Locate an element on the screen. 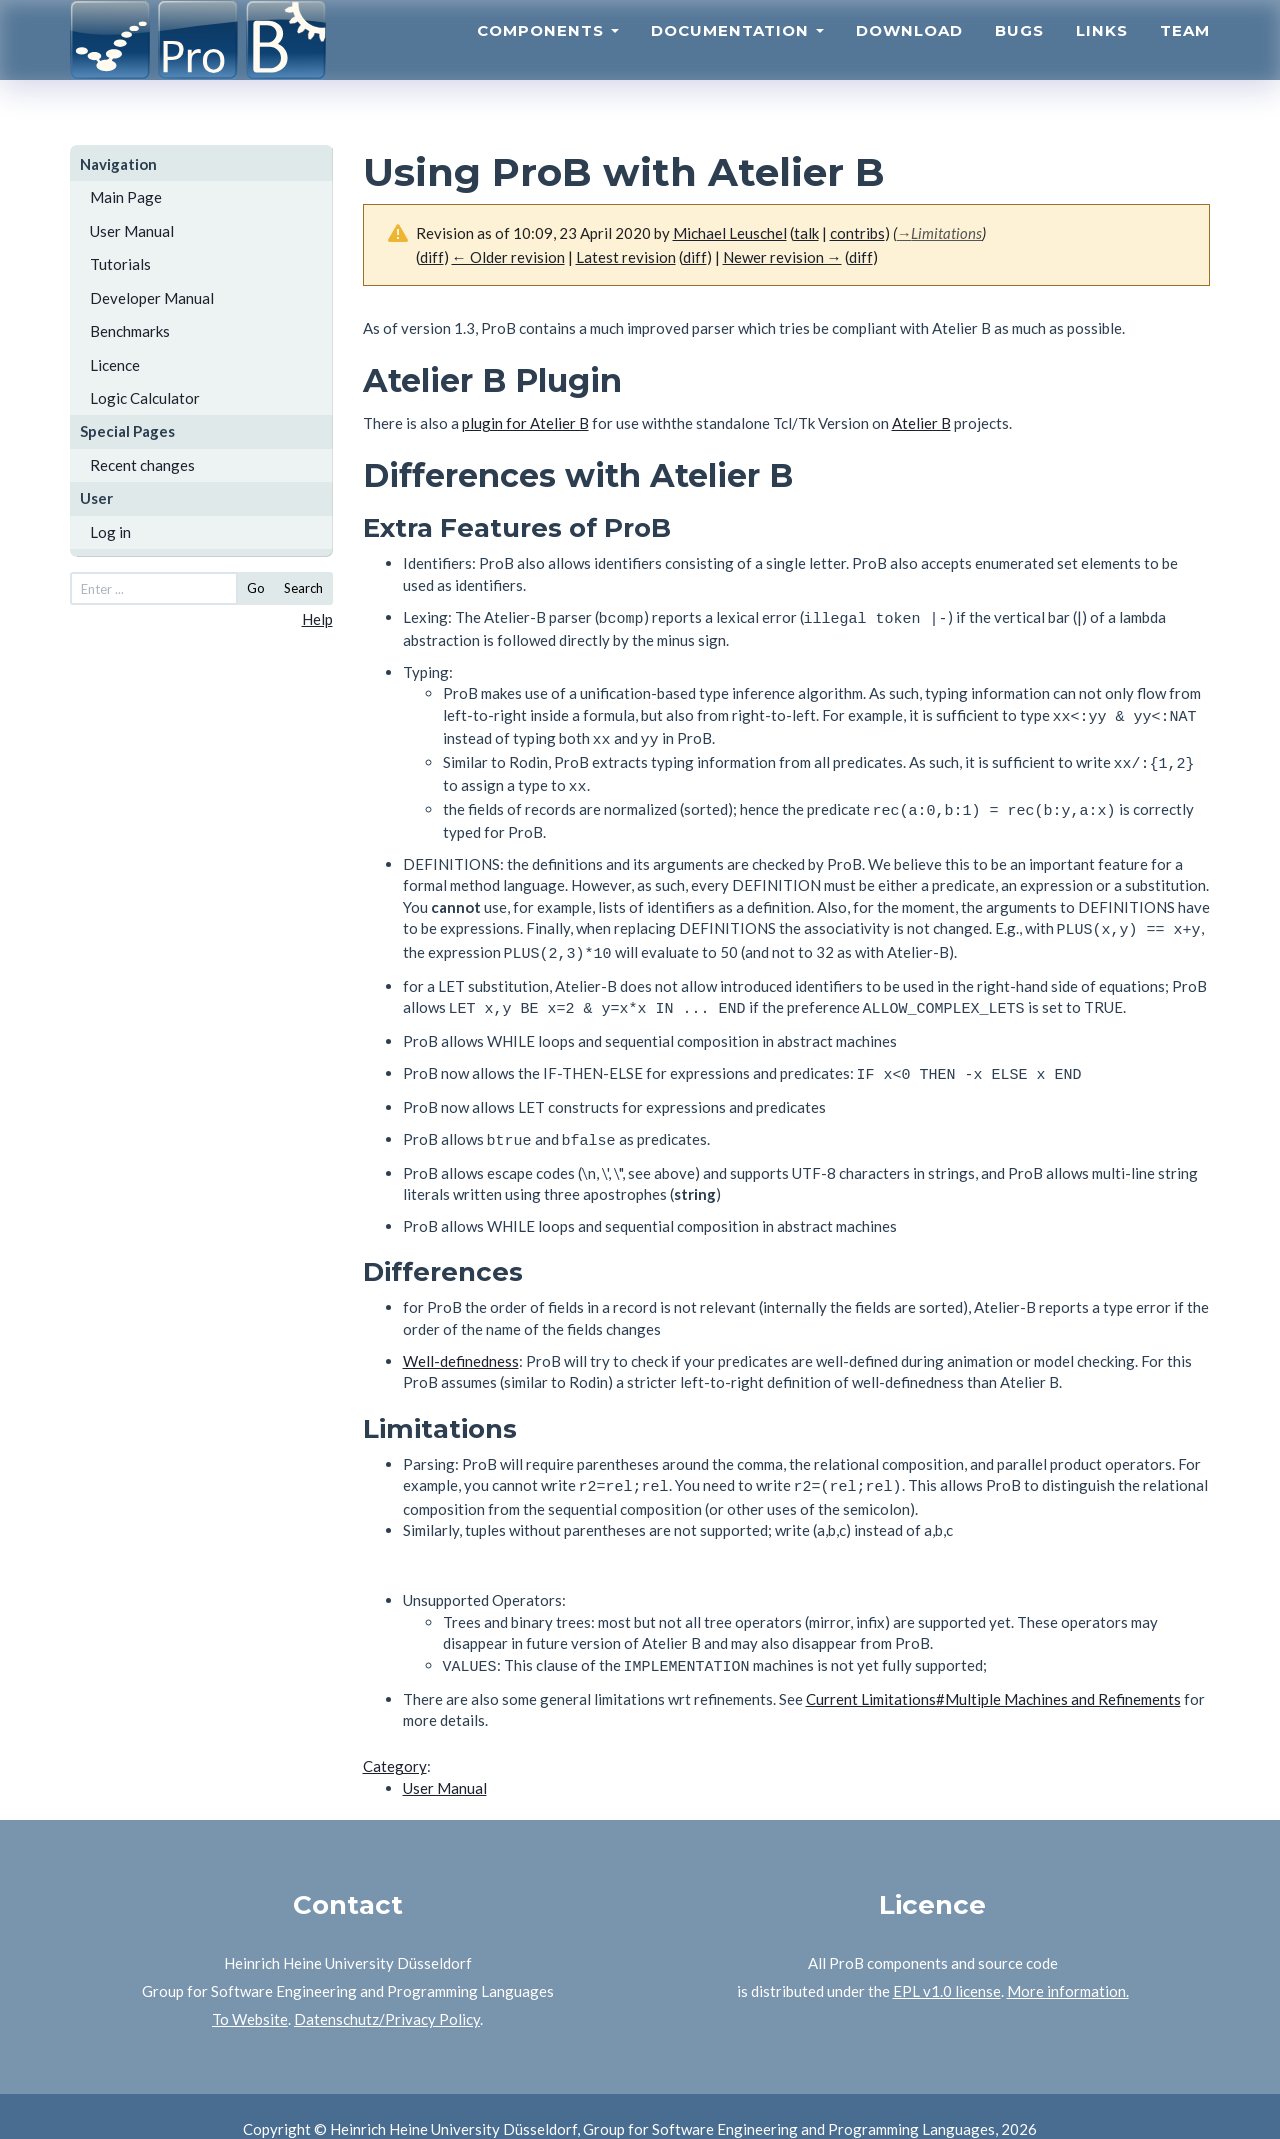  Tutorials is located at coordinates (120, 264).